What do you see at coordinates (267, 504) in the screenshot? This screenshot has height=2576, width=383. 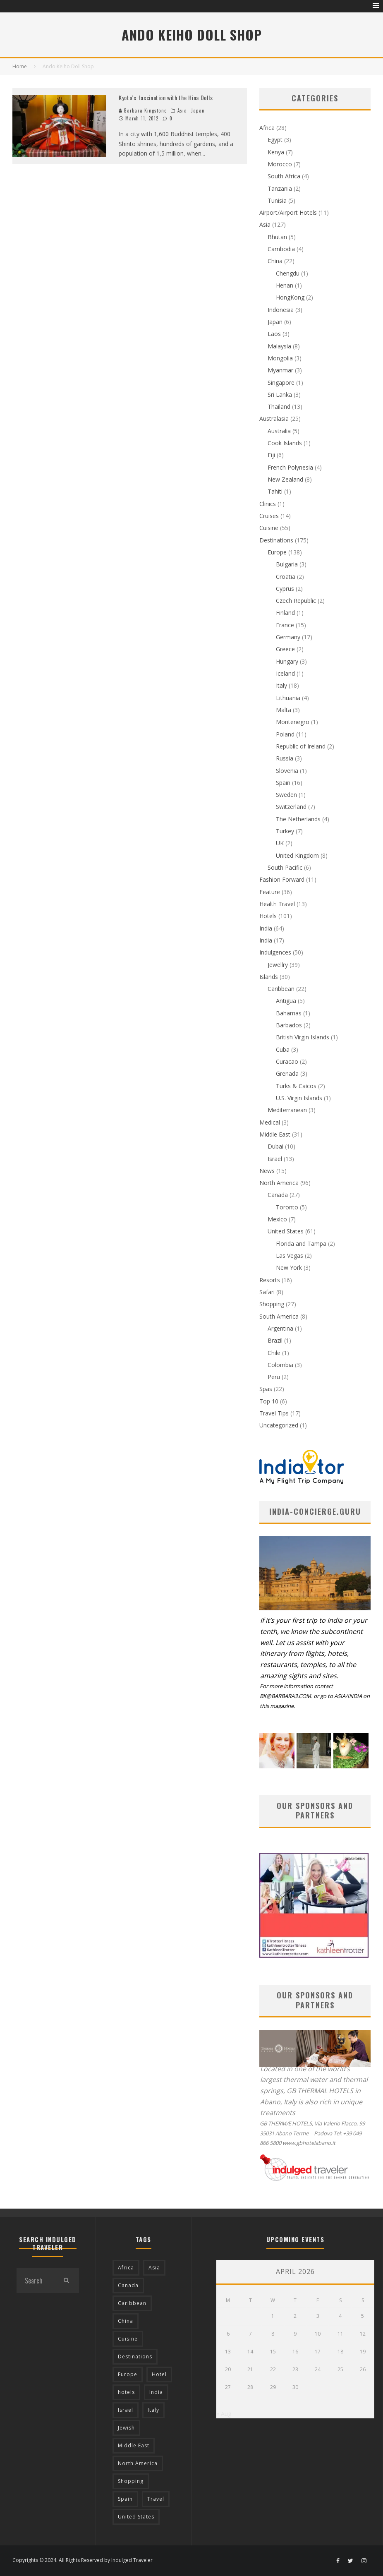 I see `Clinics` at bounding box center [267, 504].